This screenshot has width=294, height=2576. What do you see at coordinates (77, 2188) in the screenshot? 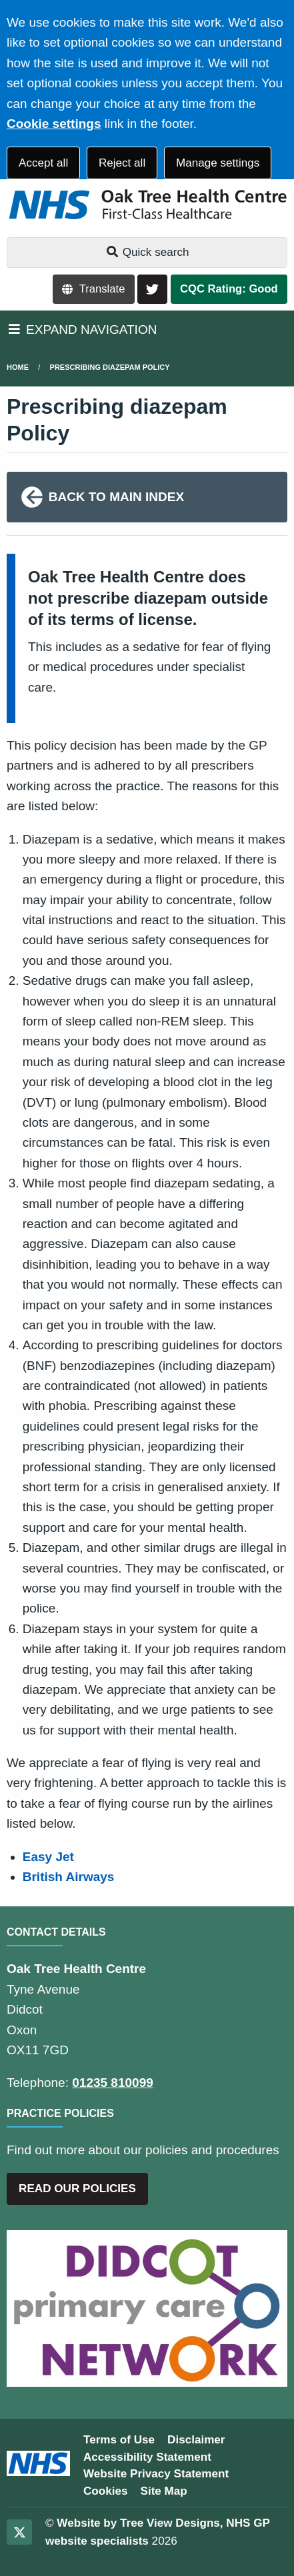
I see `READ OUR POLICIES` at bounding box center [77, 2188].